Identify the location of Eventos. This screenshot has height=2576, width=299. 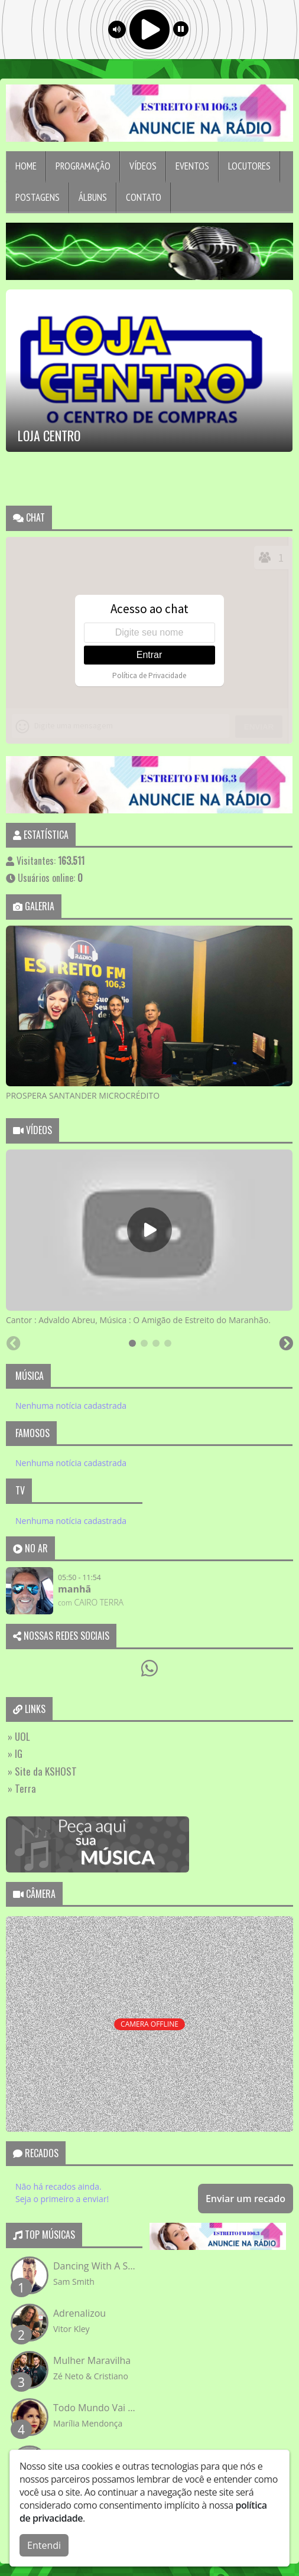
(192, 165).